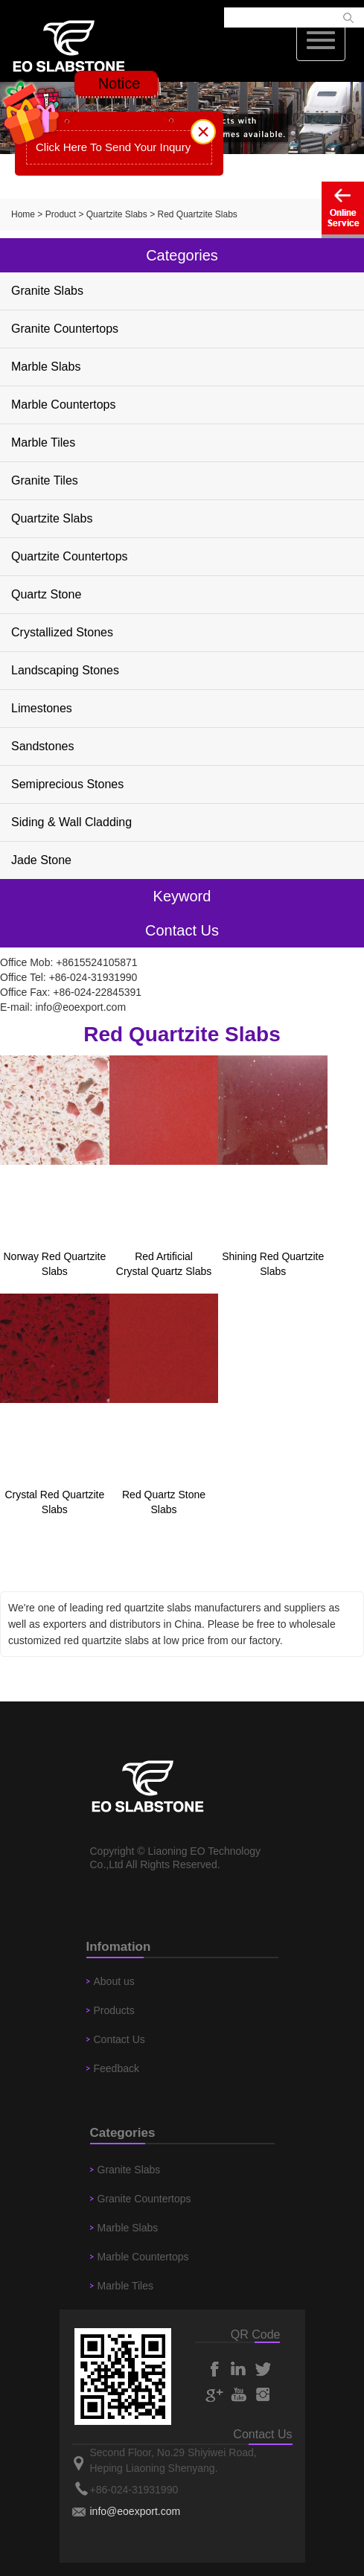 The height and width of the screenshot is (2576, 364). I want to click on Marble Slabs, so click(45, 366).